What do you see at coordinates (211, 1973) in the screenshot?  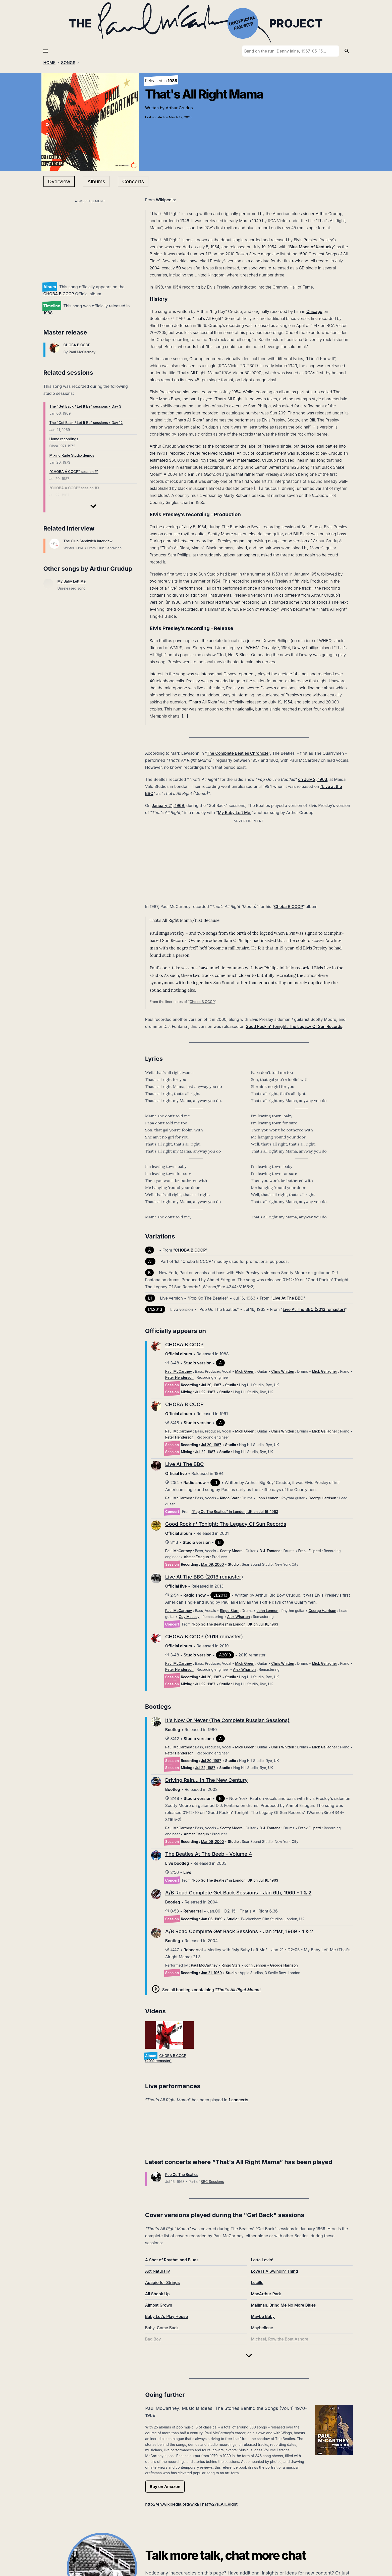 I see `Jan 21, 1969` at bounding box center [211, 1973].